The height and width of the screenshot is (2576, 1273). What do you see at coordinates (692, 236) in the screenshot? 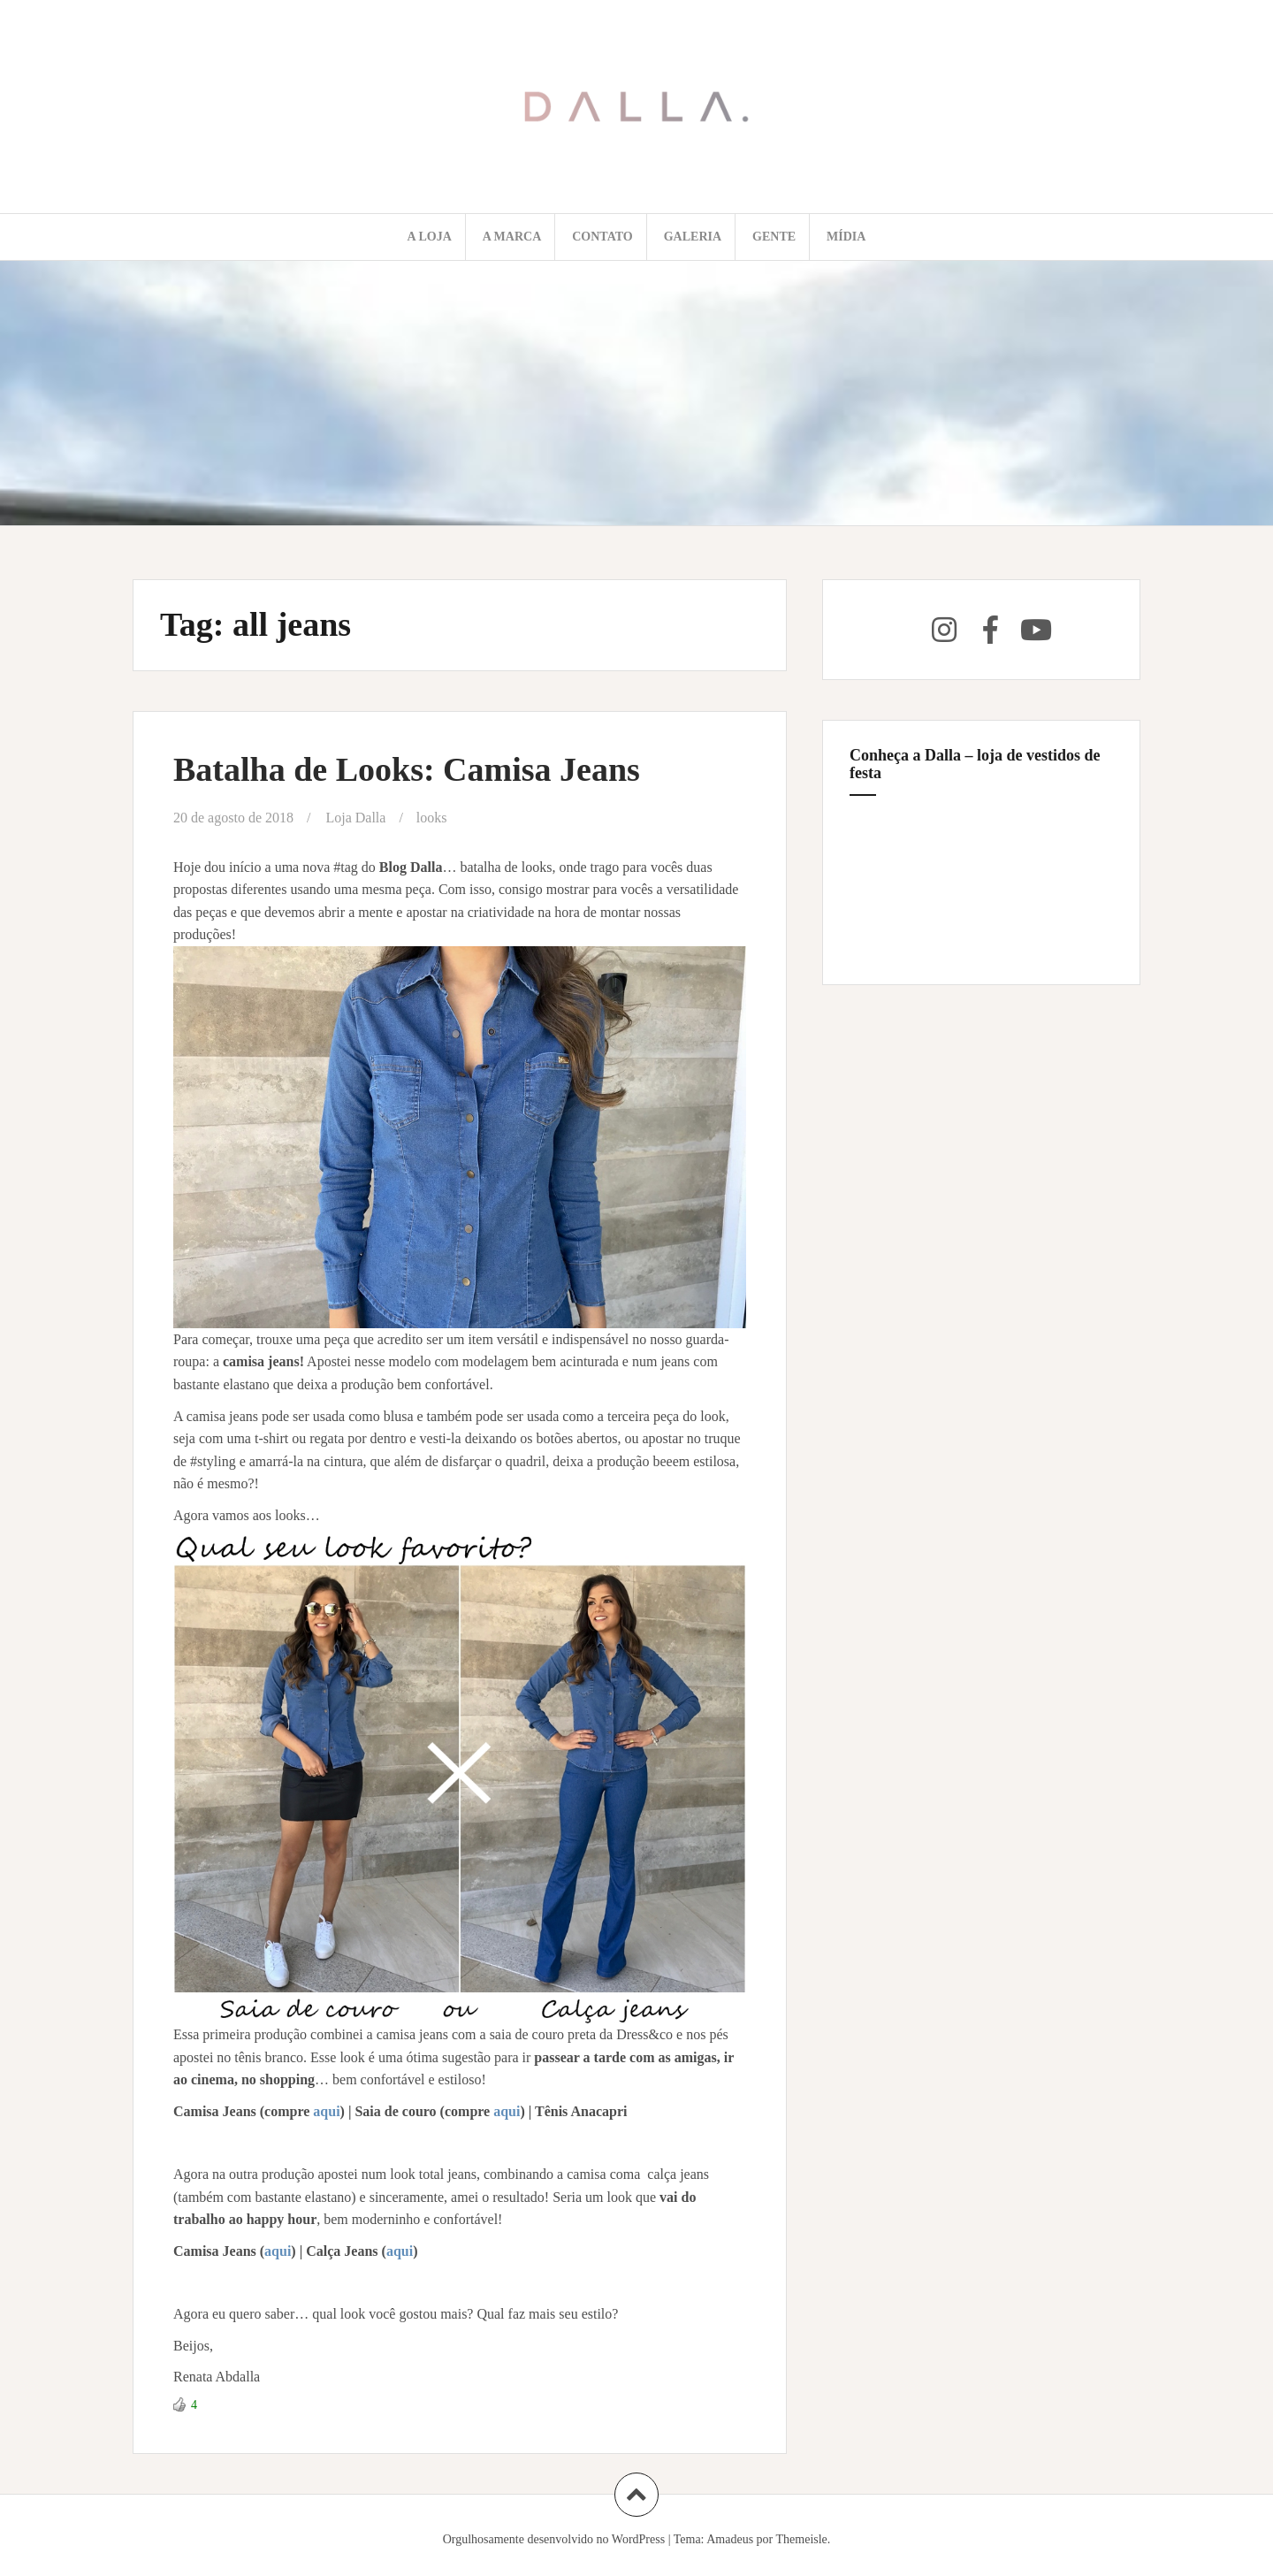
I see `Galeria` at bounding box center [692, 236].